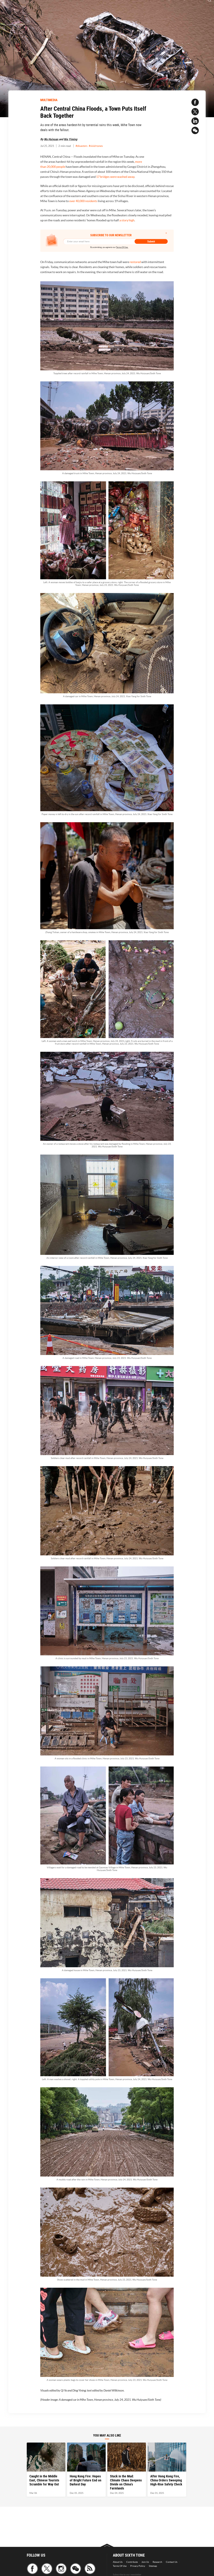 The image size is (214, 2576). What do you see at coordinates (81, 145) in the screenshot?
I see `#disasters` at bounding box center [81, 145].